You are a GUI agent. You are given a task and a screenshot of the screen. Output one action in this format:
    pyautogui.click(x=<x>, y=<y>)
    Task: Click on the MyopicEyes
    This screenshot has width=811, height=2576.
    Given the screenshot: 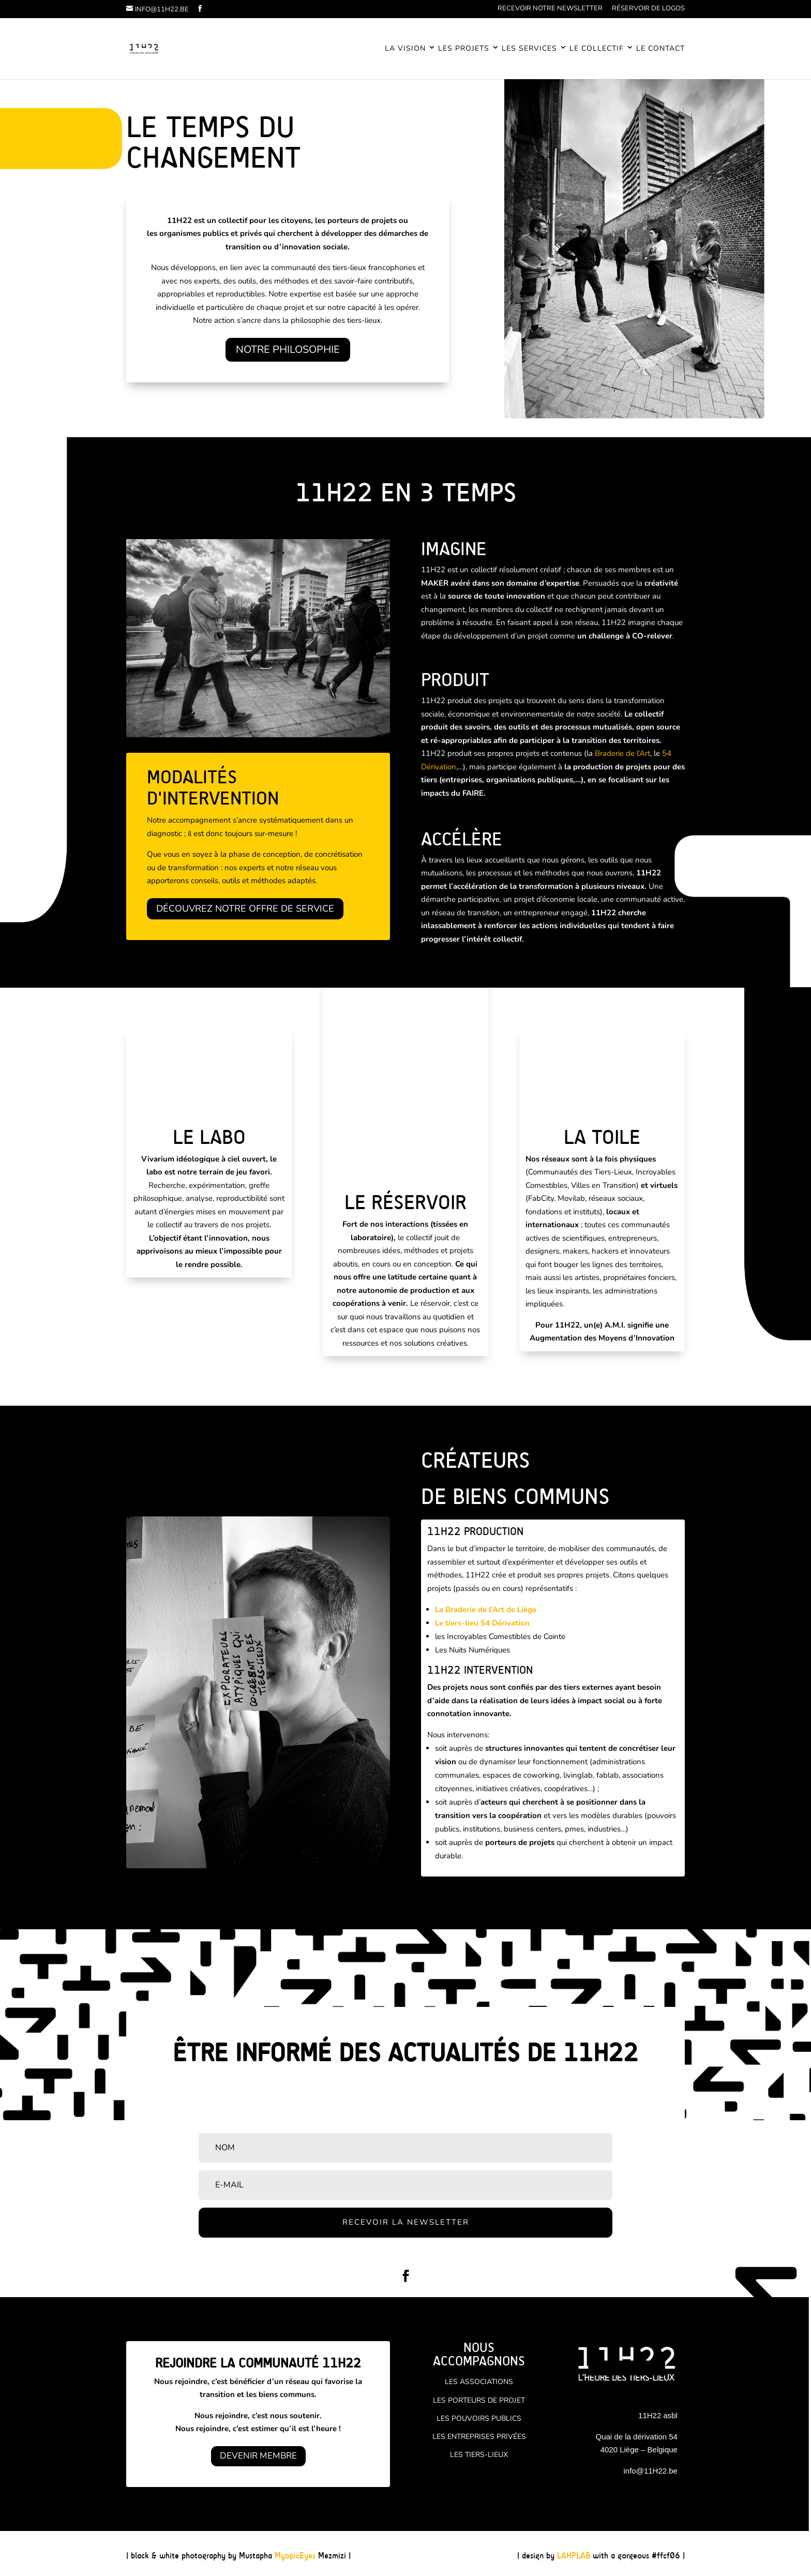 What is the action you would take?
    pyautogui.click(x=295, y=2555)
    